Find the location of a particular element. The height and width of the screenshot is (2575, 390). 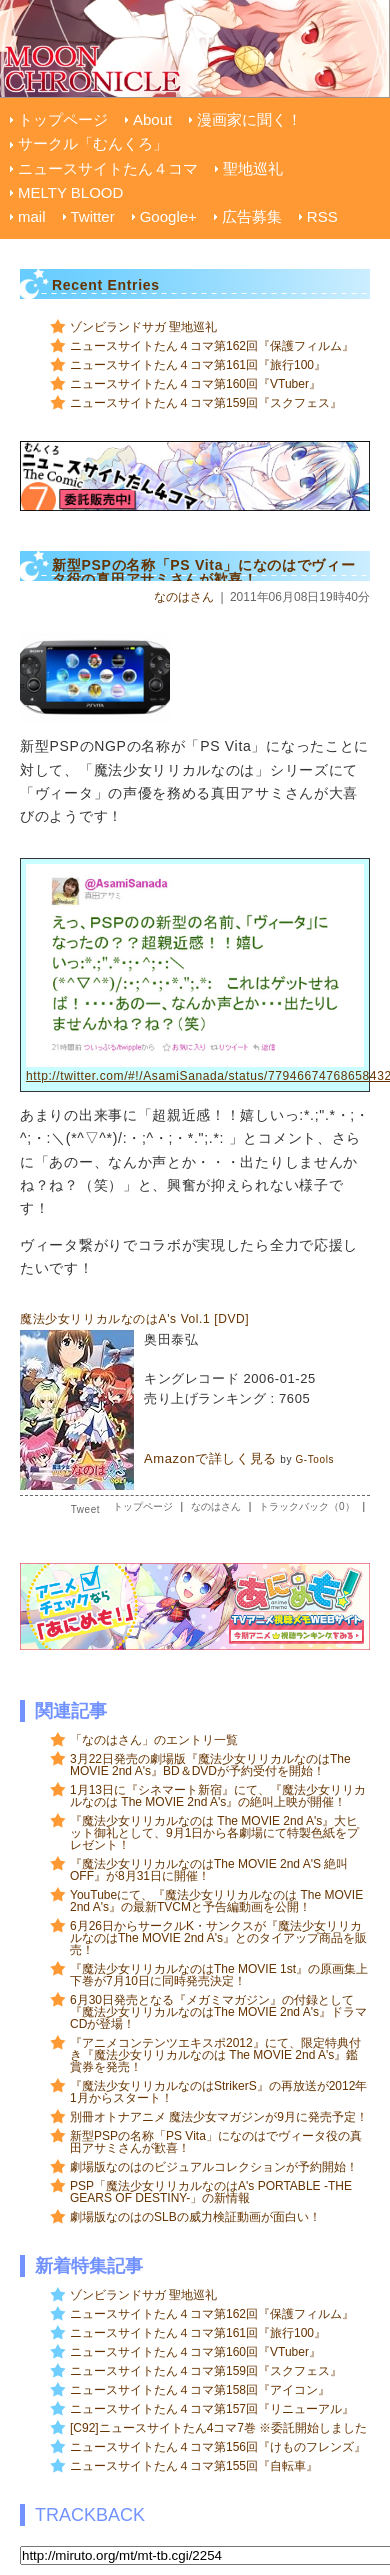

『魔法少女リリカルなのはThe MOVIE 2nd A'S 絶叫OFF』が8月31日に開催！ is located at coordinates (209, 1870).